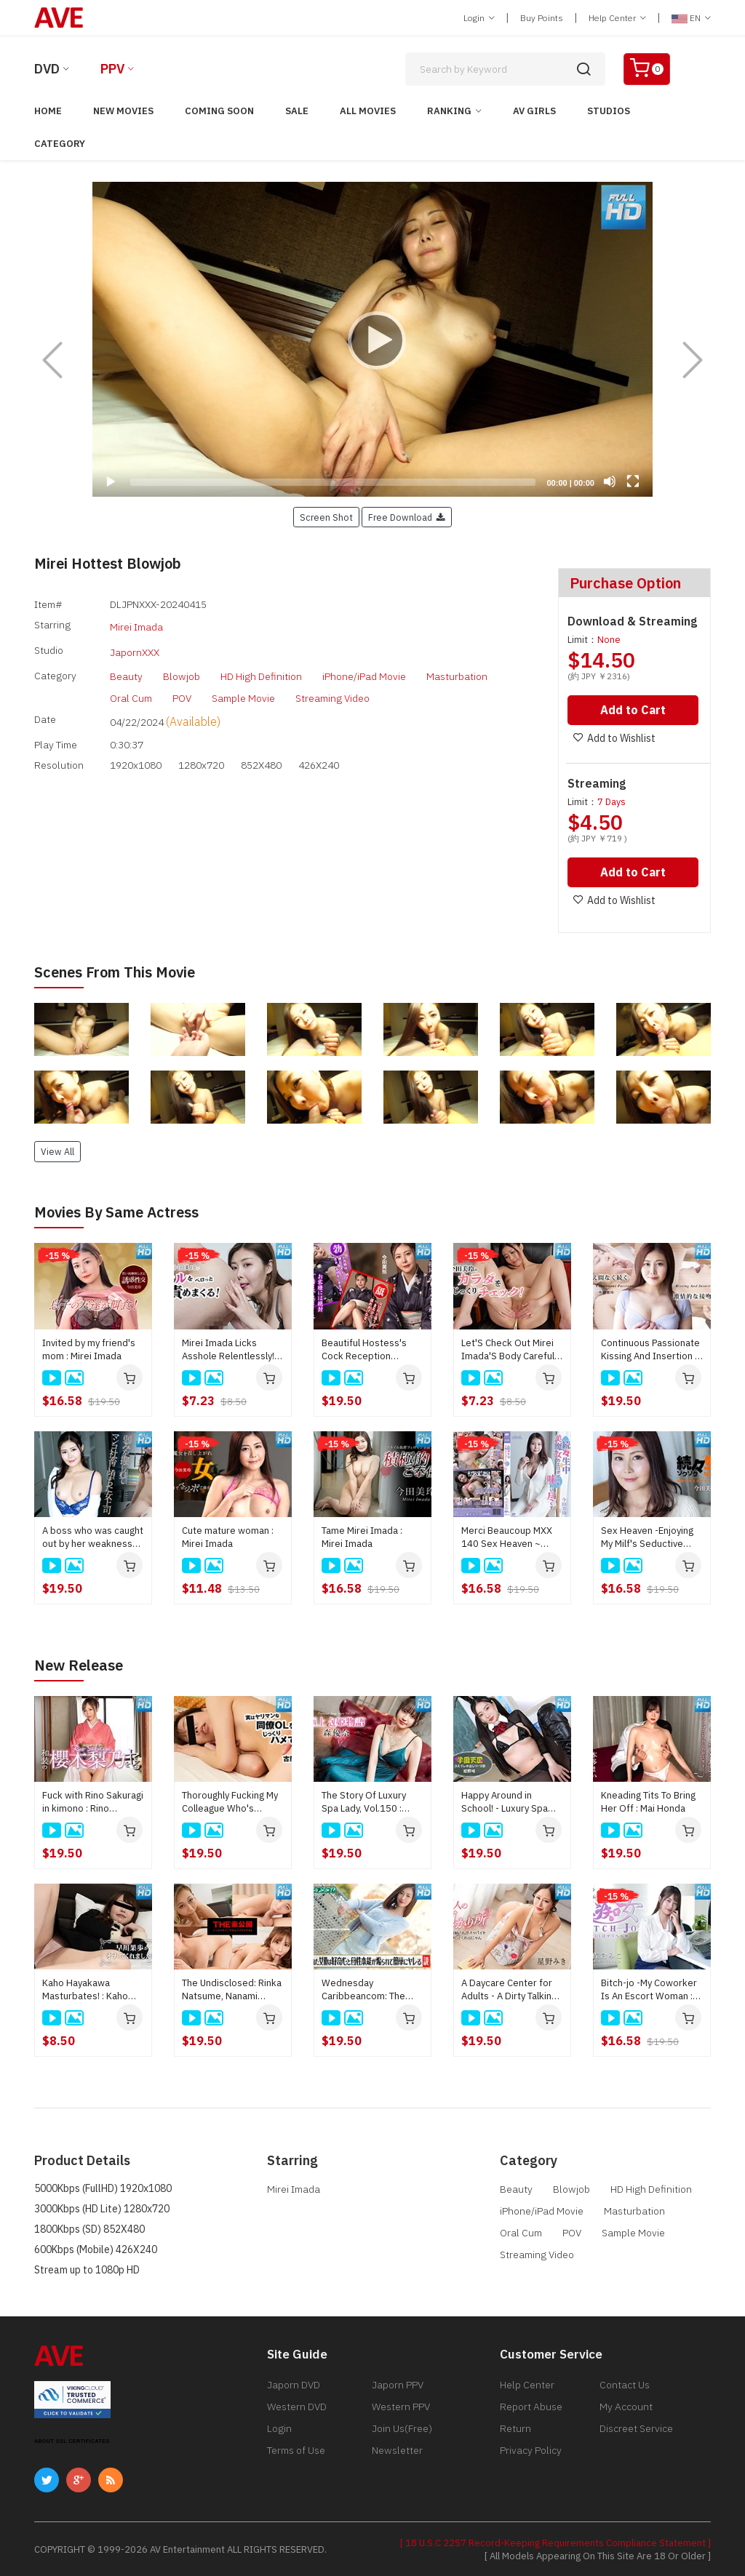 The image size is (745, 2576). Describe the element at coordinates (57, 1150) in the screenshot. I see `View All [button]` at that location.